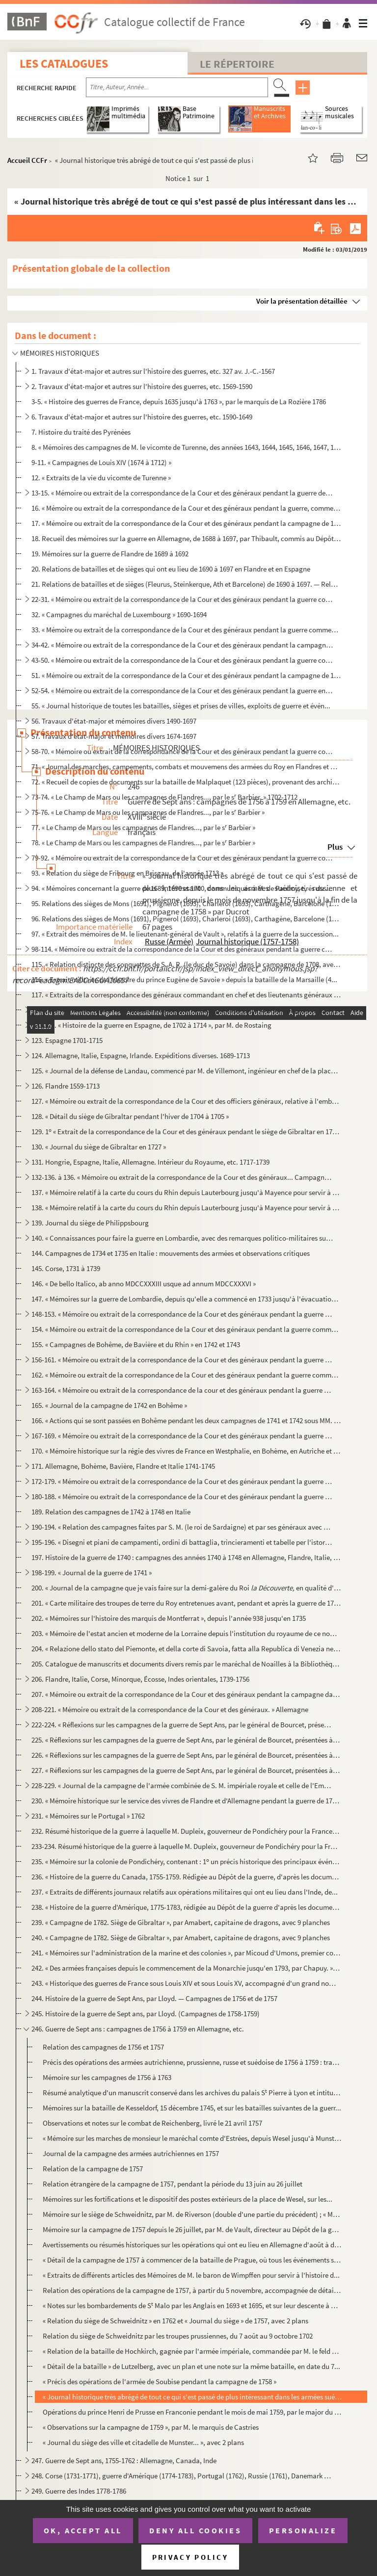  What do you see at coordinates (185, 933) in the screenshot?
I see `97. « Extrait des mémoires de M. le lieutenant-général de Vault », relatifs à la guerre de la succession...` at bounding box center [185, 933].